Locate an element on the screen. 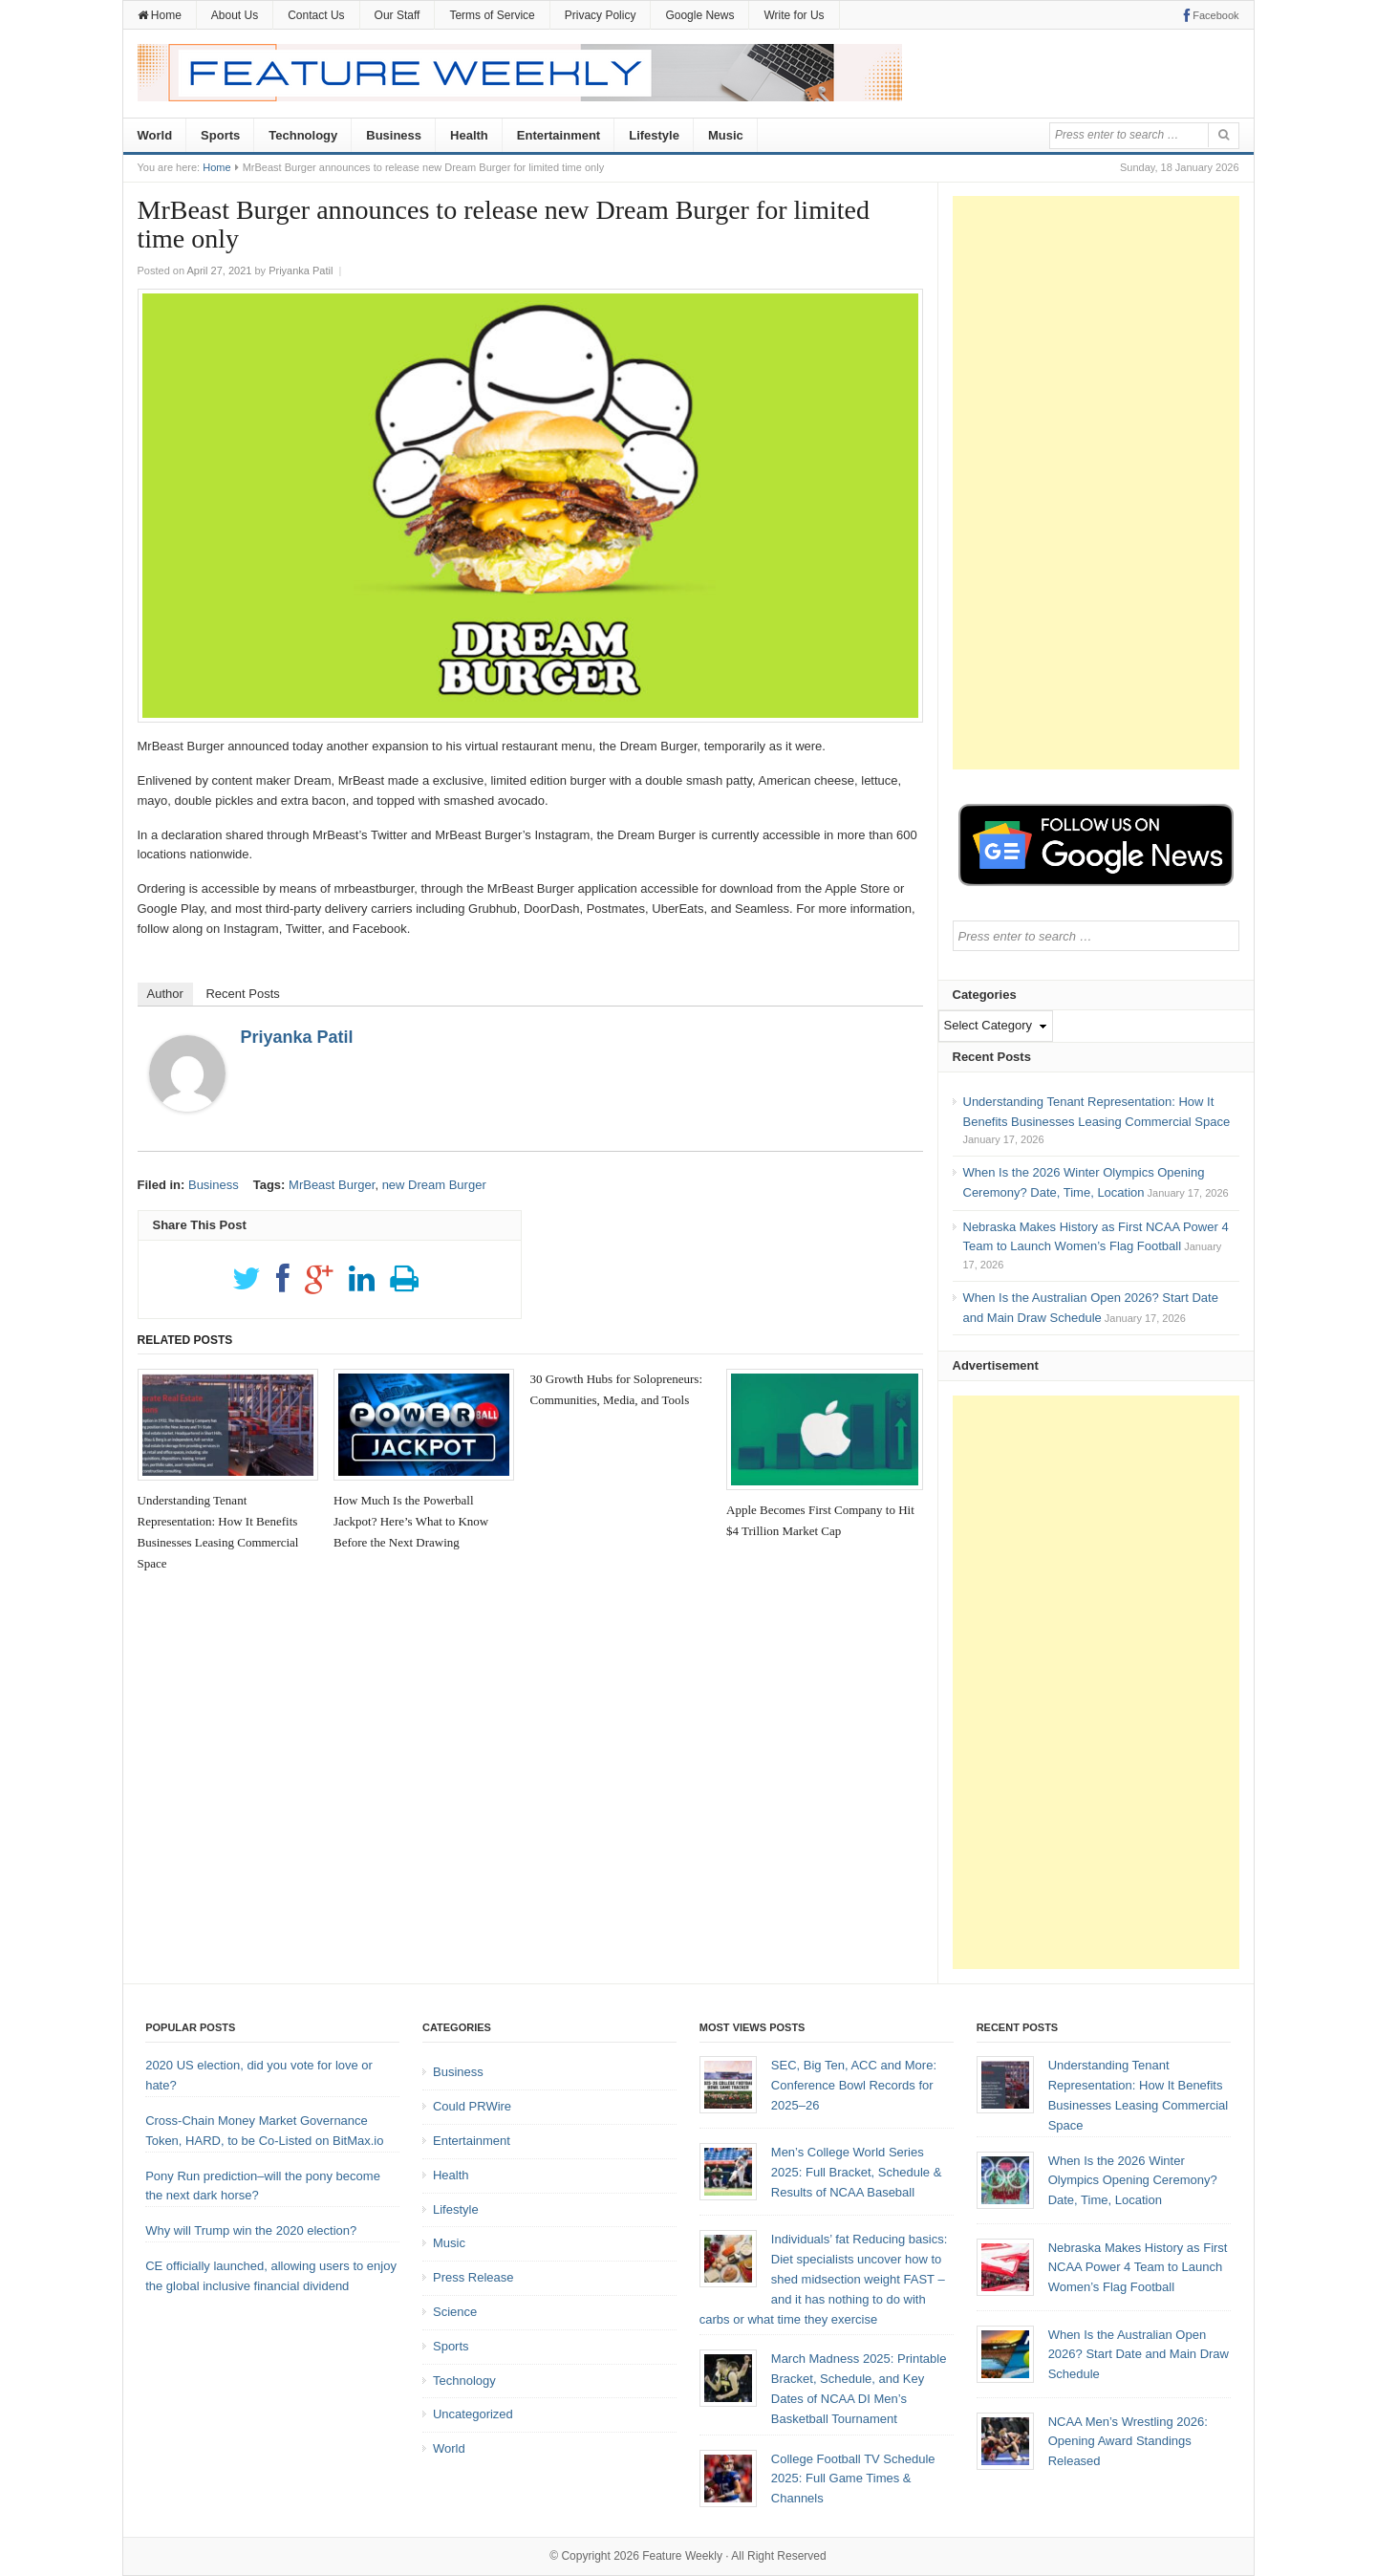 This screenshot has width=1376, height=2576. Sports is located at coordinates (220, 135).